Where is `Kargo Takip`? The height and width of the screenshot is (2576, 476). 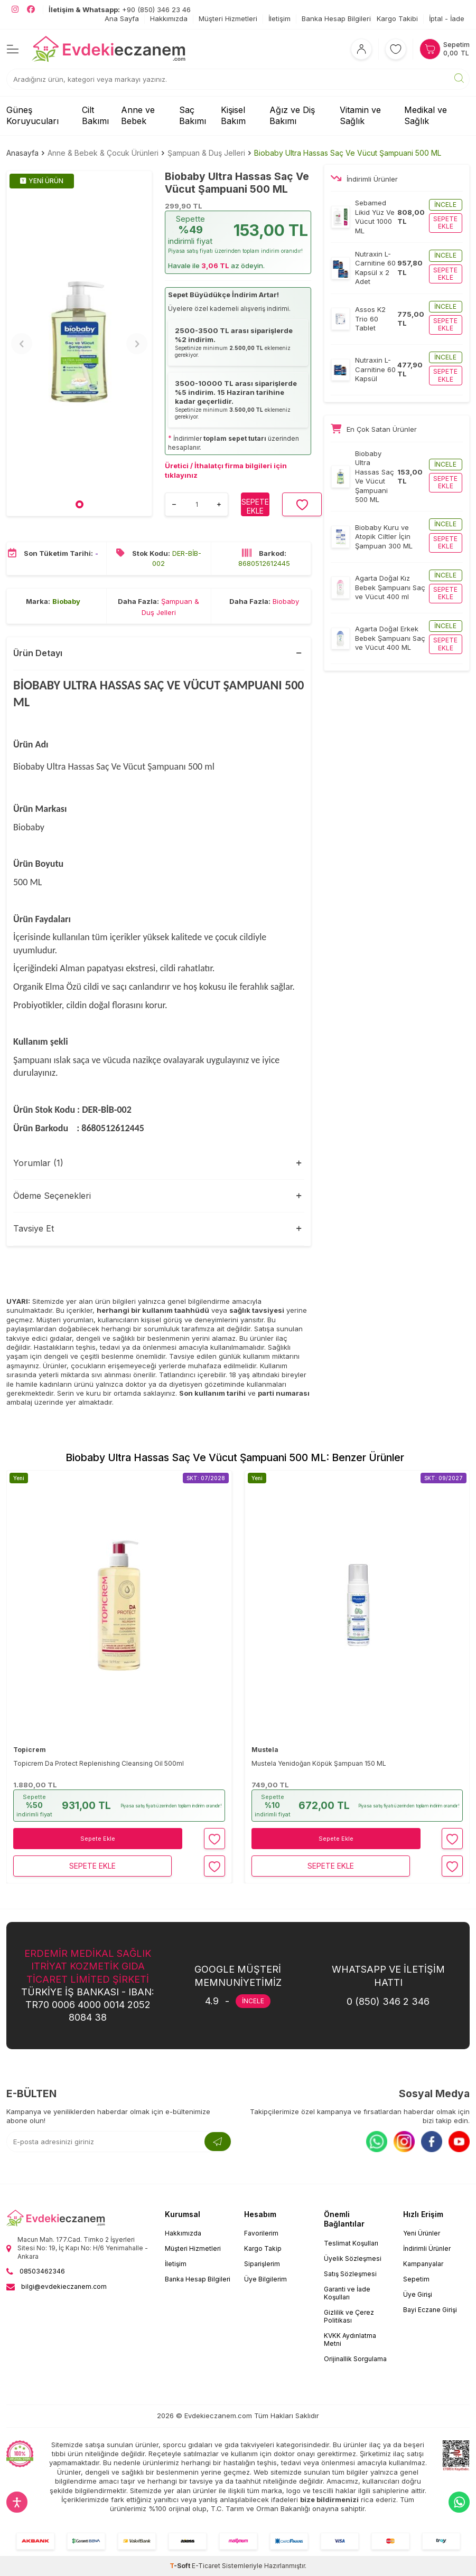 Kargo Takip is located at coordinates (263, 2248).